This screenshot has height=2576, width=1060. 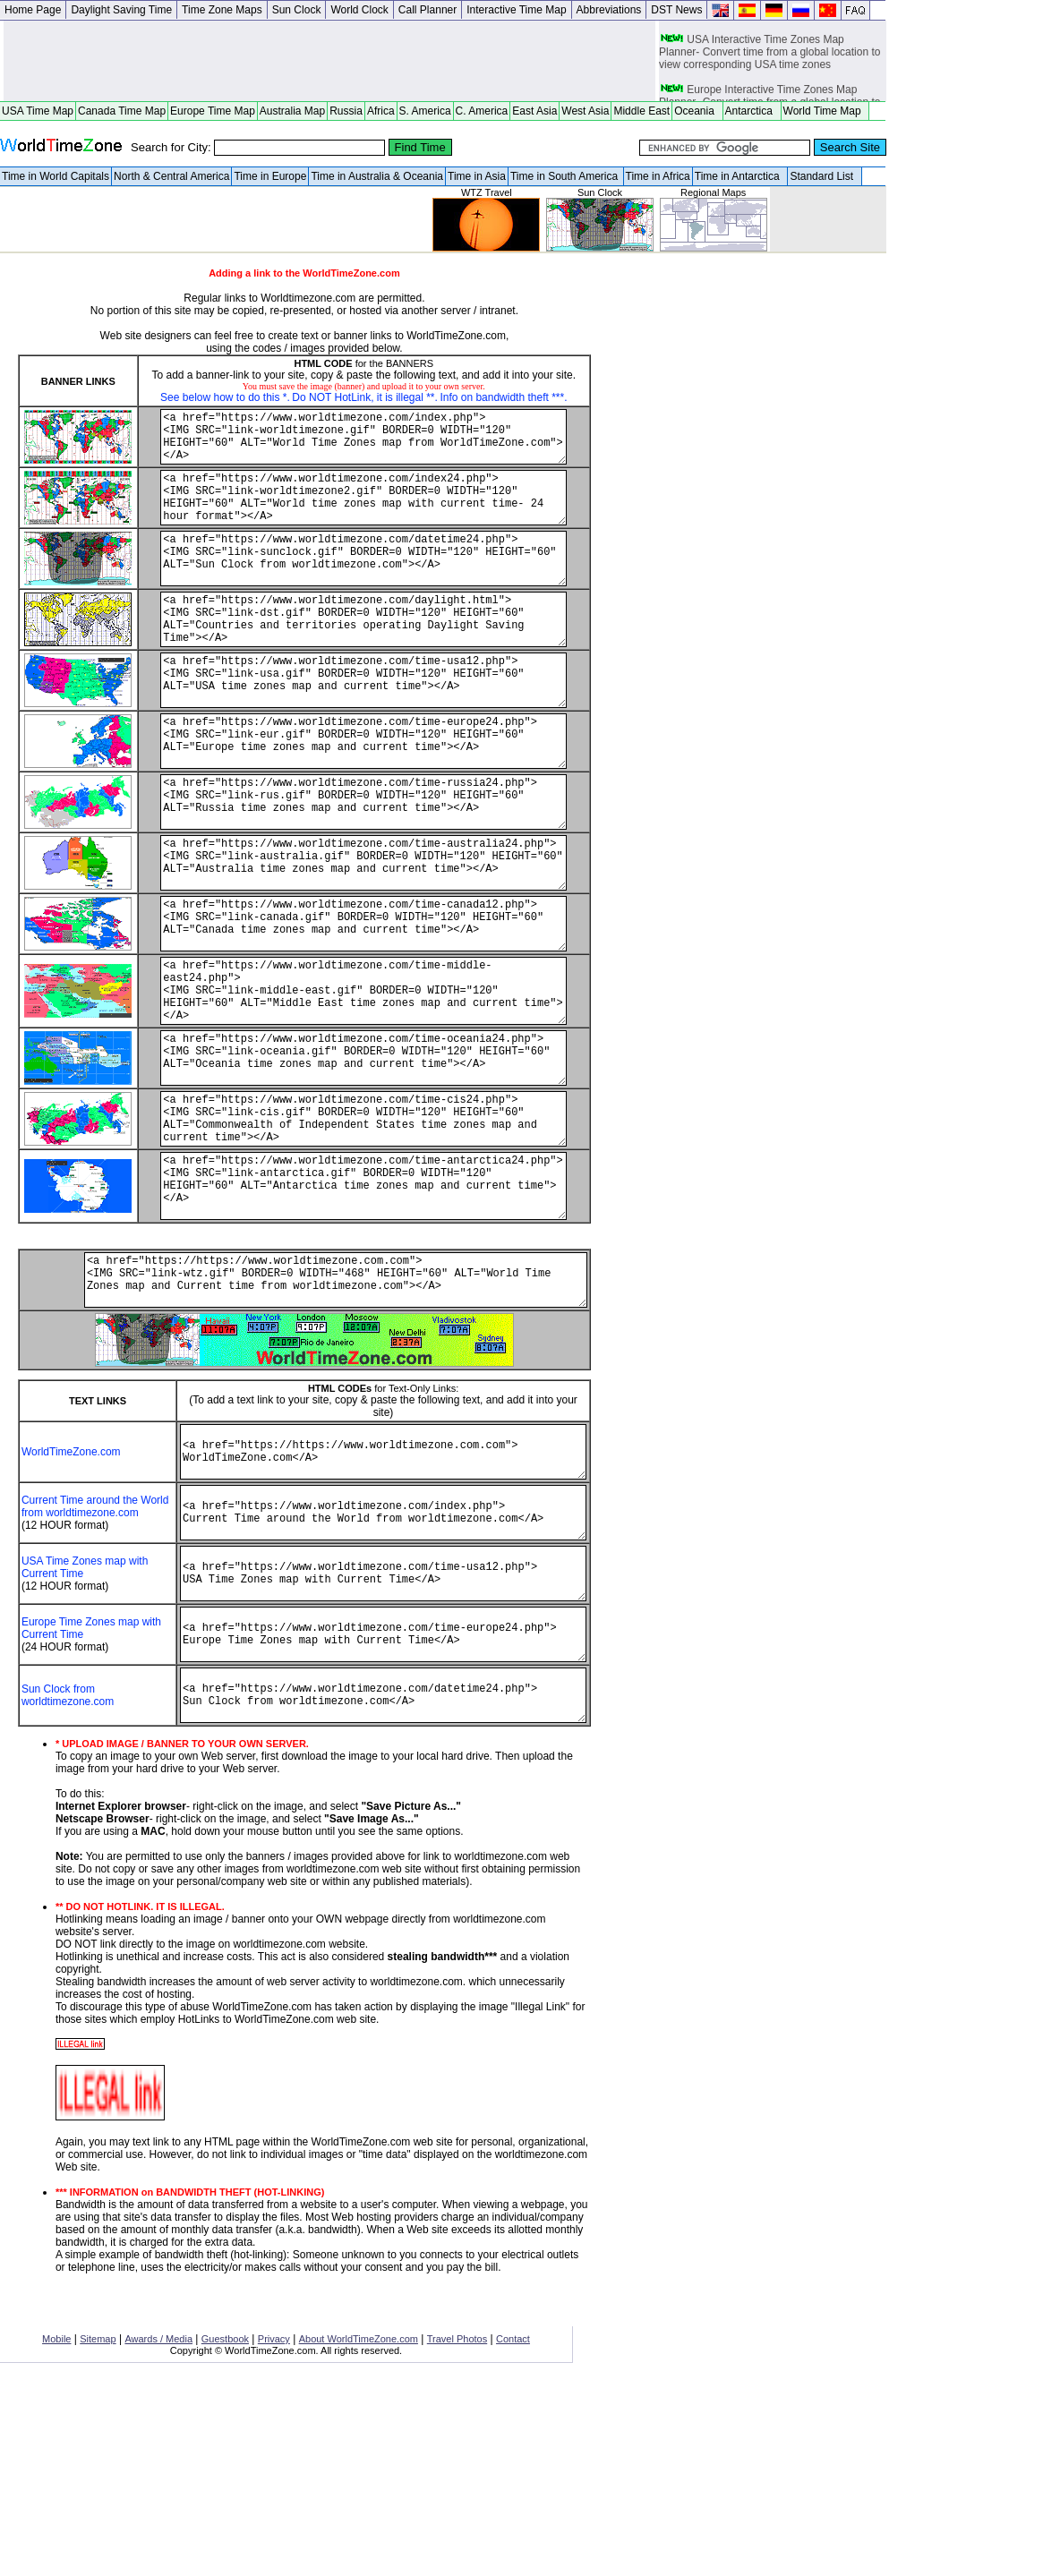 What do you see at coordinates (32, 10) in the screenshot?
I see `Home Page` at bounding box center [32, 10].